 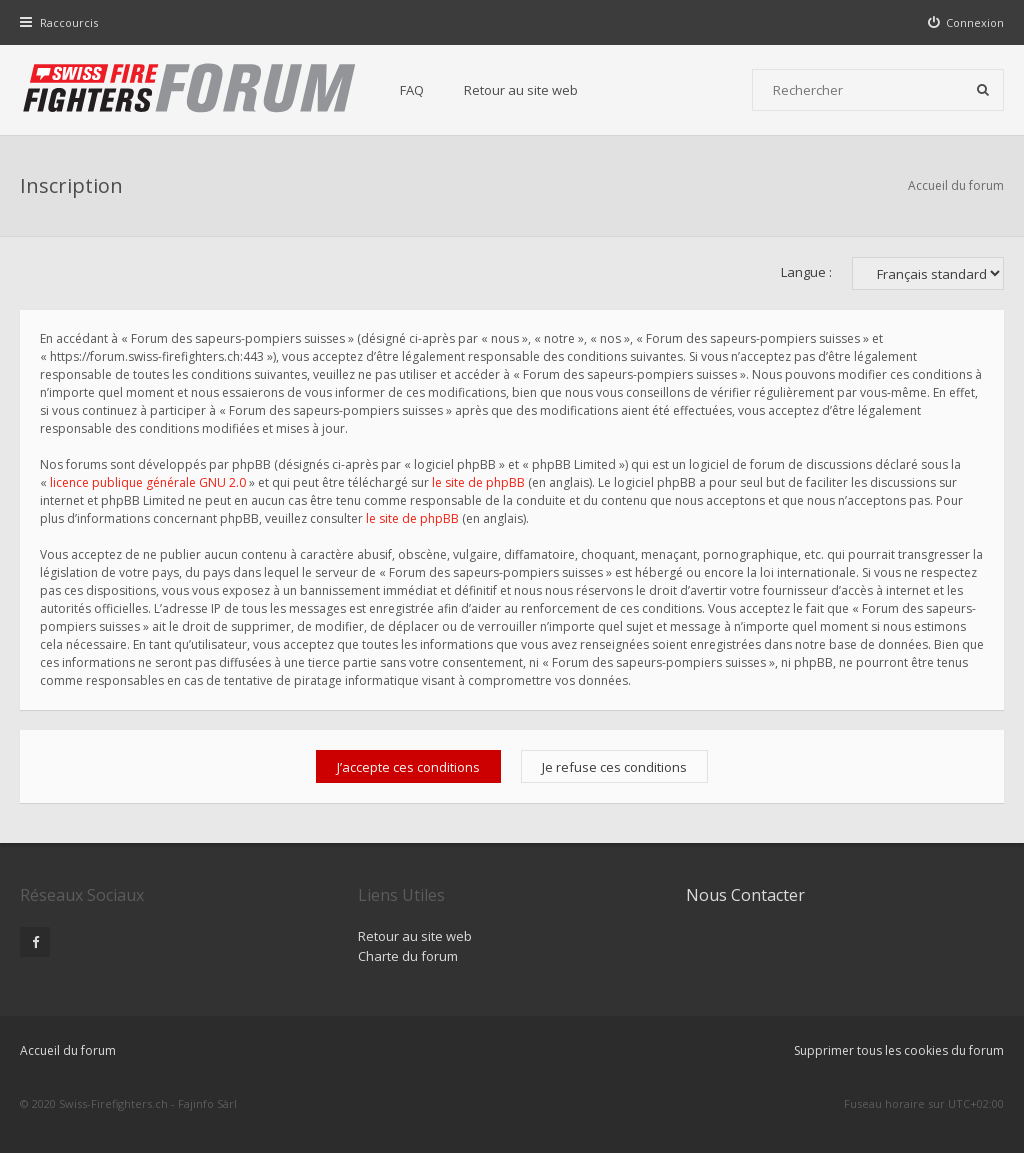 I want to click on le site de phpBB, so click(x=478, y=482).